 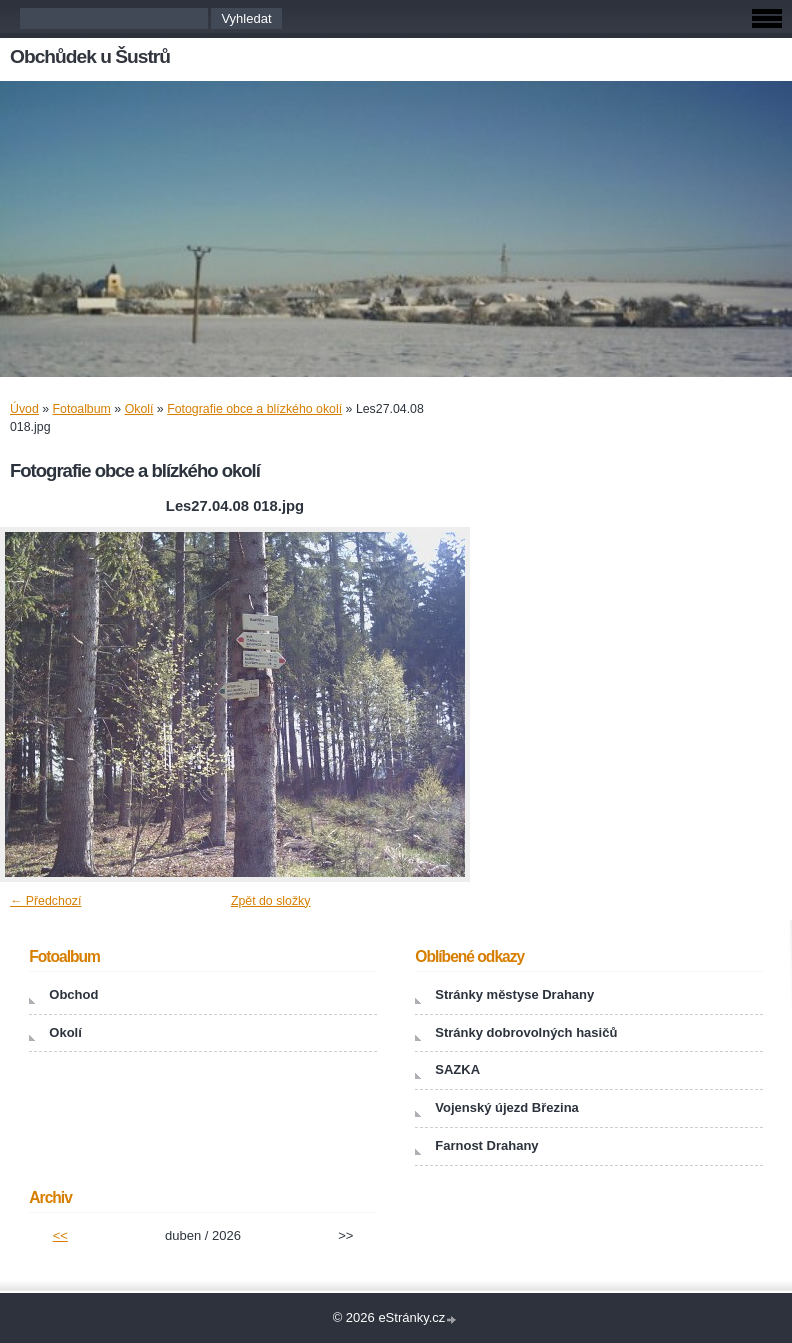 I want to click on SAZKA, so click(x=457, y=1069).